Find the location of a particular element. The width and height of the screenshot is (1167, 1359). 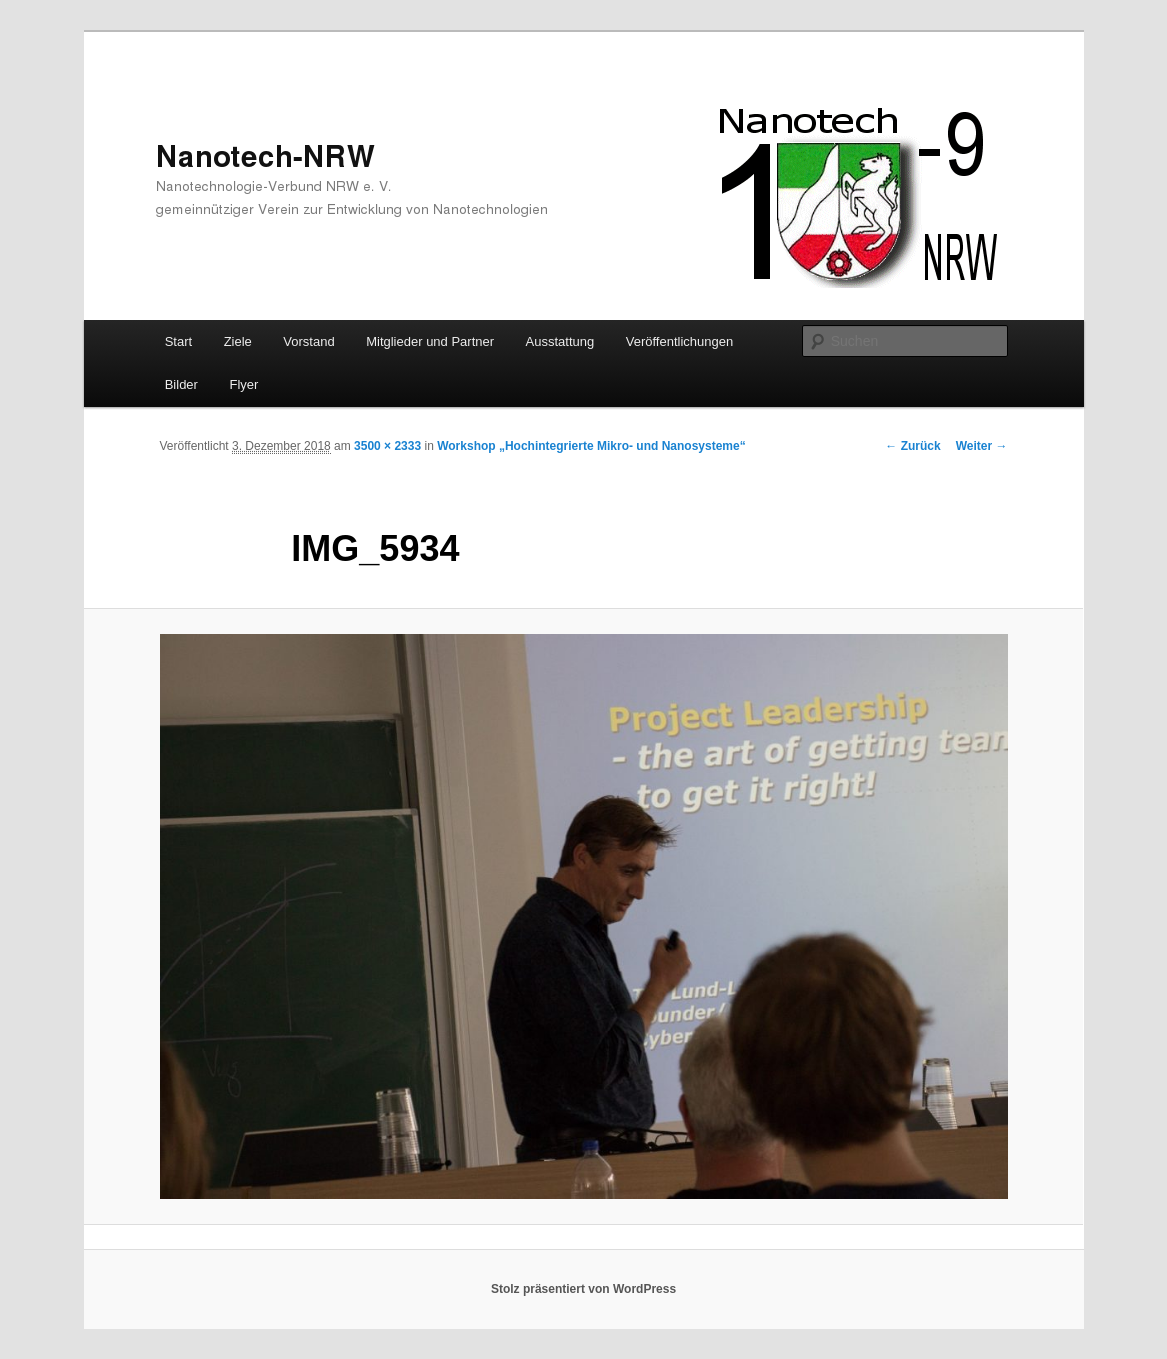

Workshop „Hochintegrierte Mikro- und Nanosysteme“ is located at coordinates (591, 446).